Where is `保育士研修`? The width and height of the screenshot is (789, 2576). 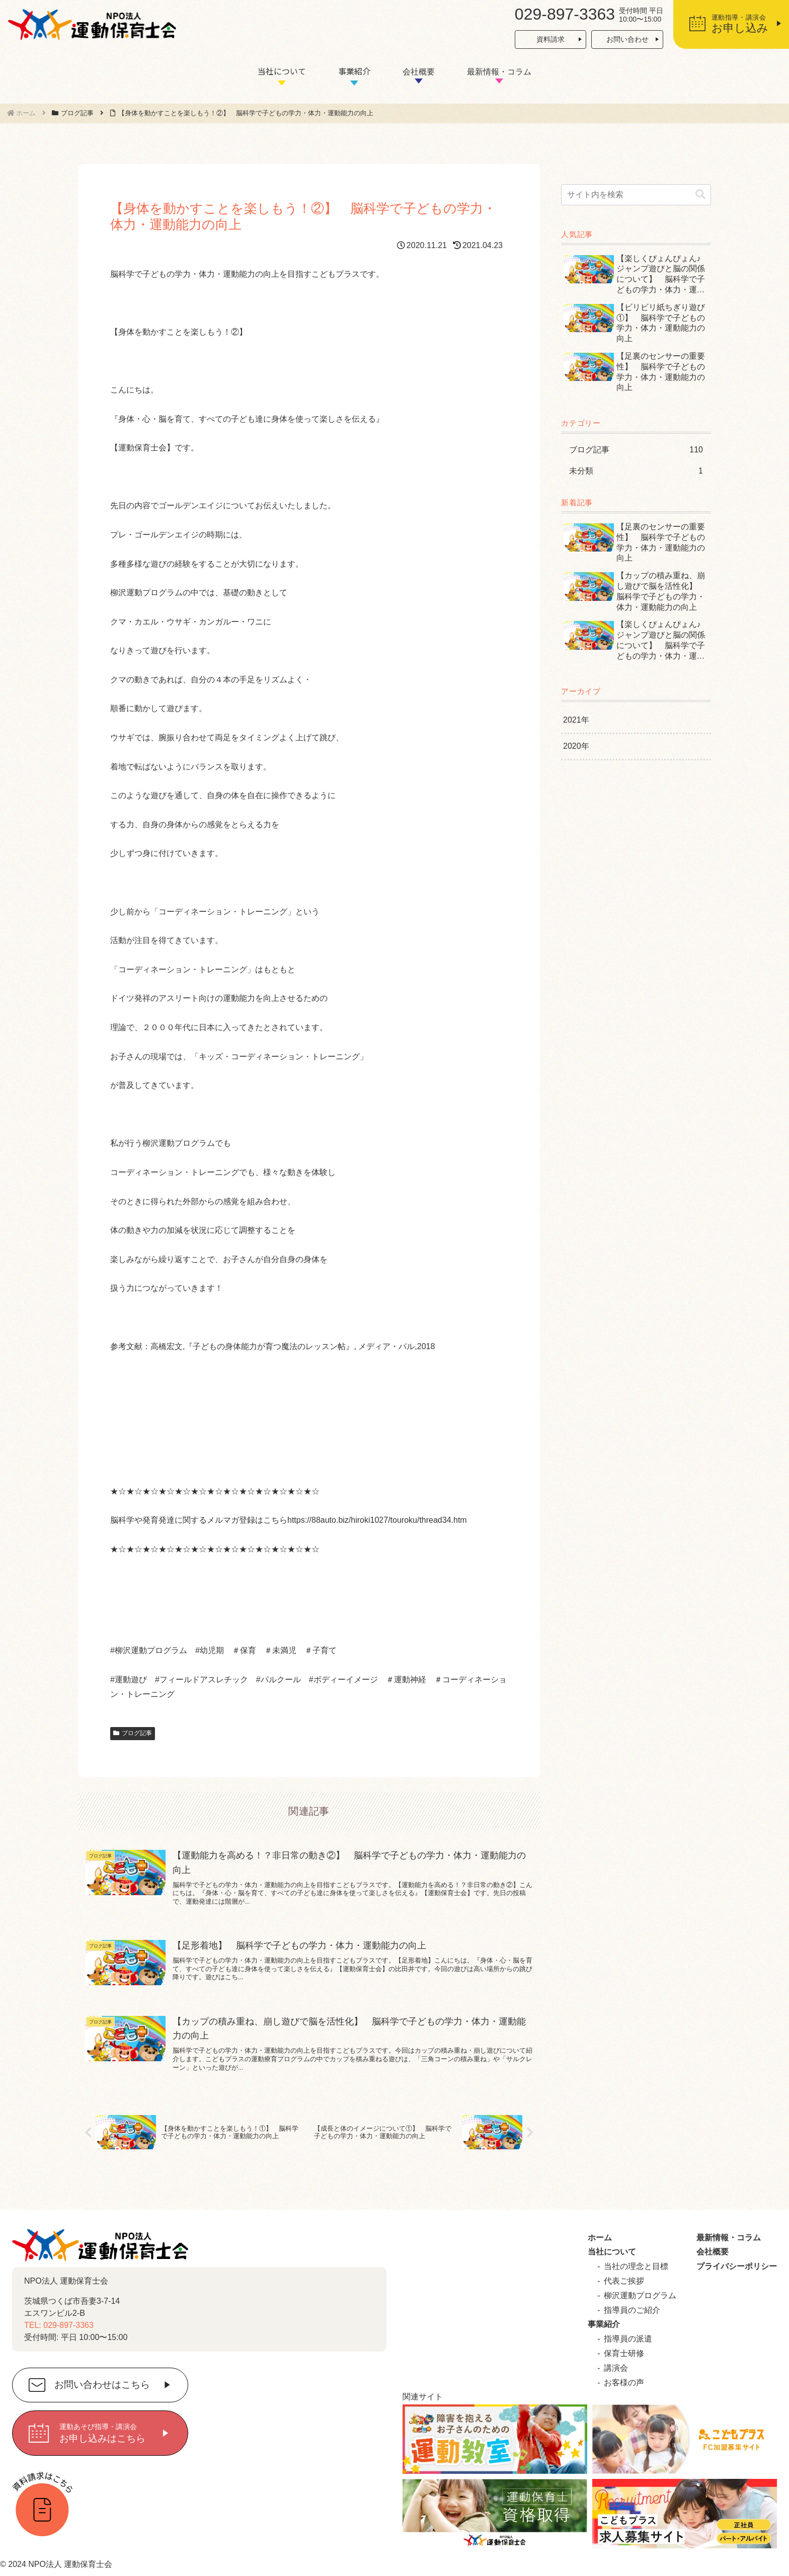
保育士研修 is located at coordinates (624, 2353).